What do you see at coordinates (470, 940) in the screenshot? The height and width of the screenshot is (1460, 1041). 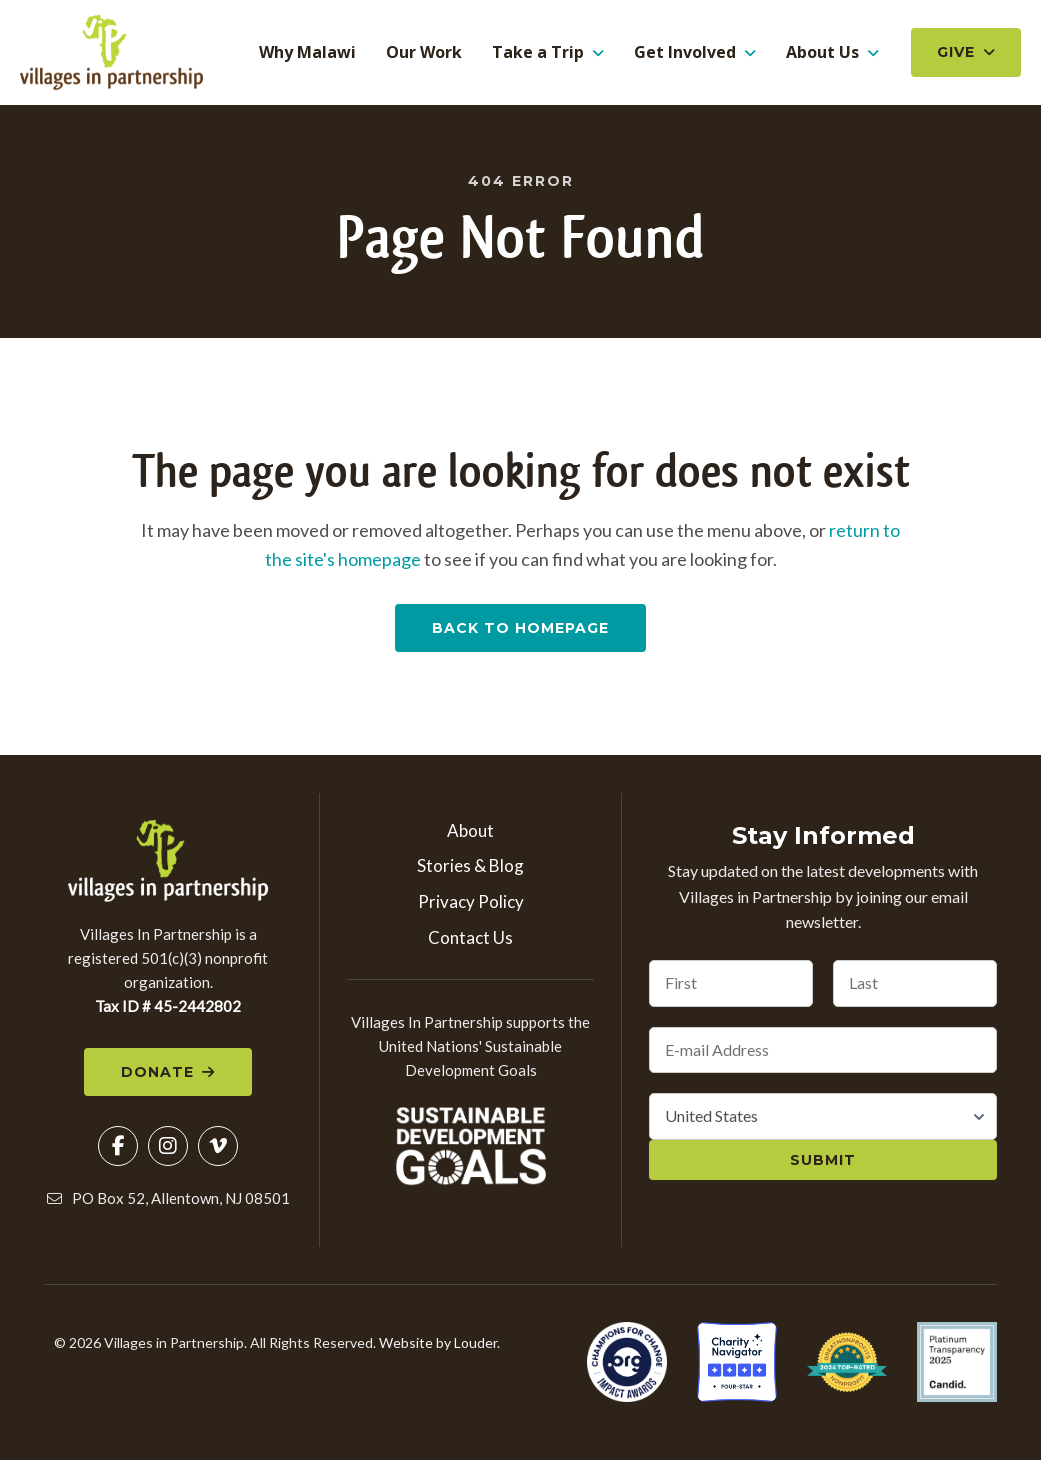 I see `Contact Us` at bounding box center [470, 940].